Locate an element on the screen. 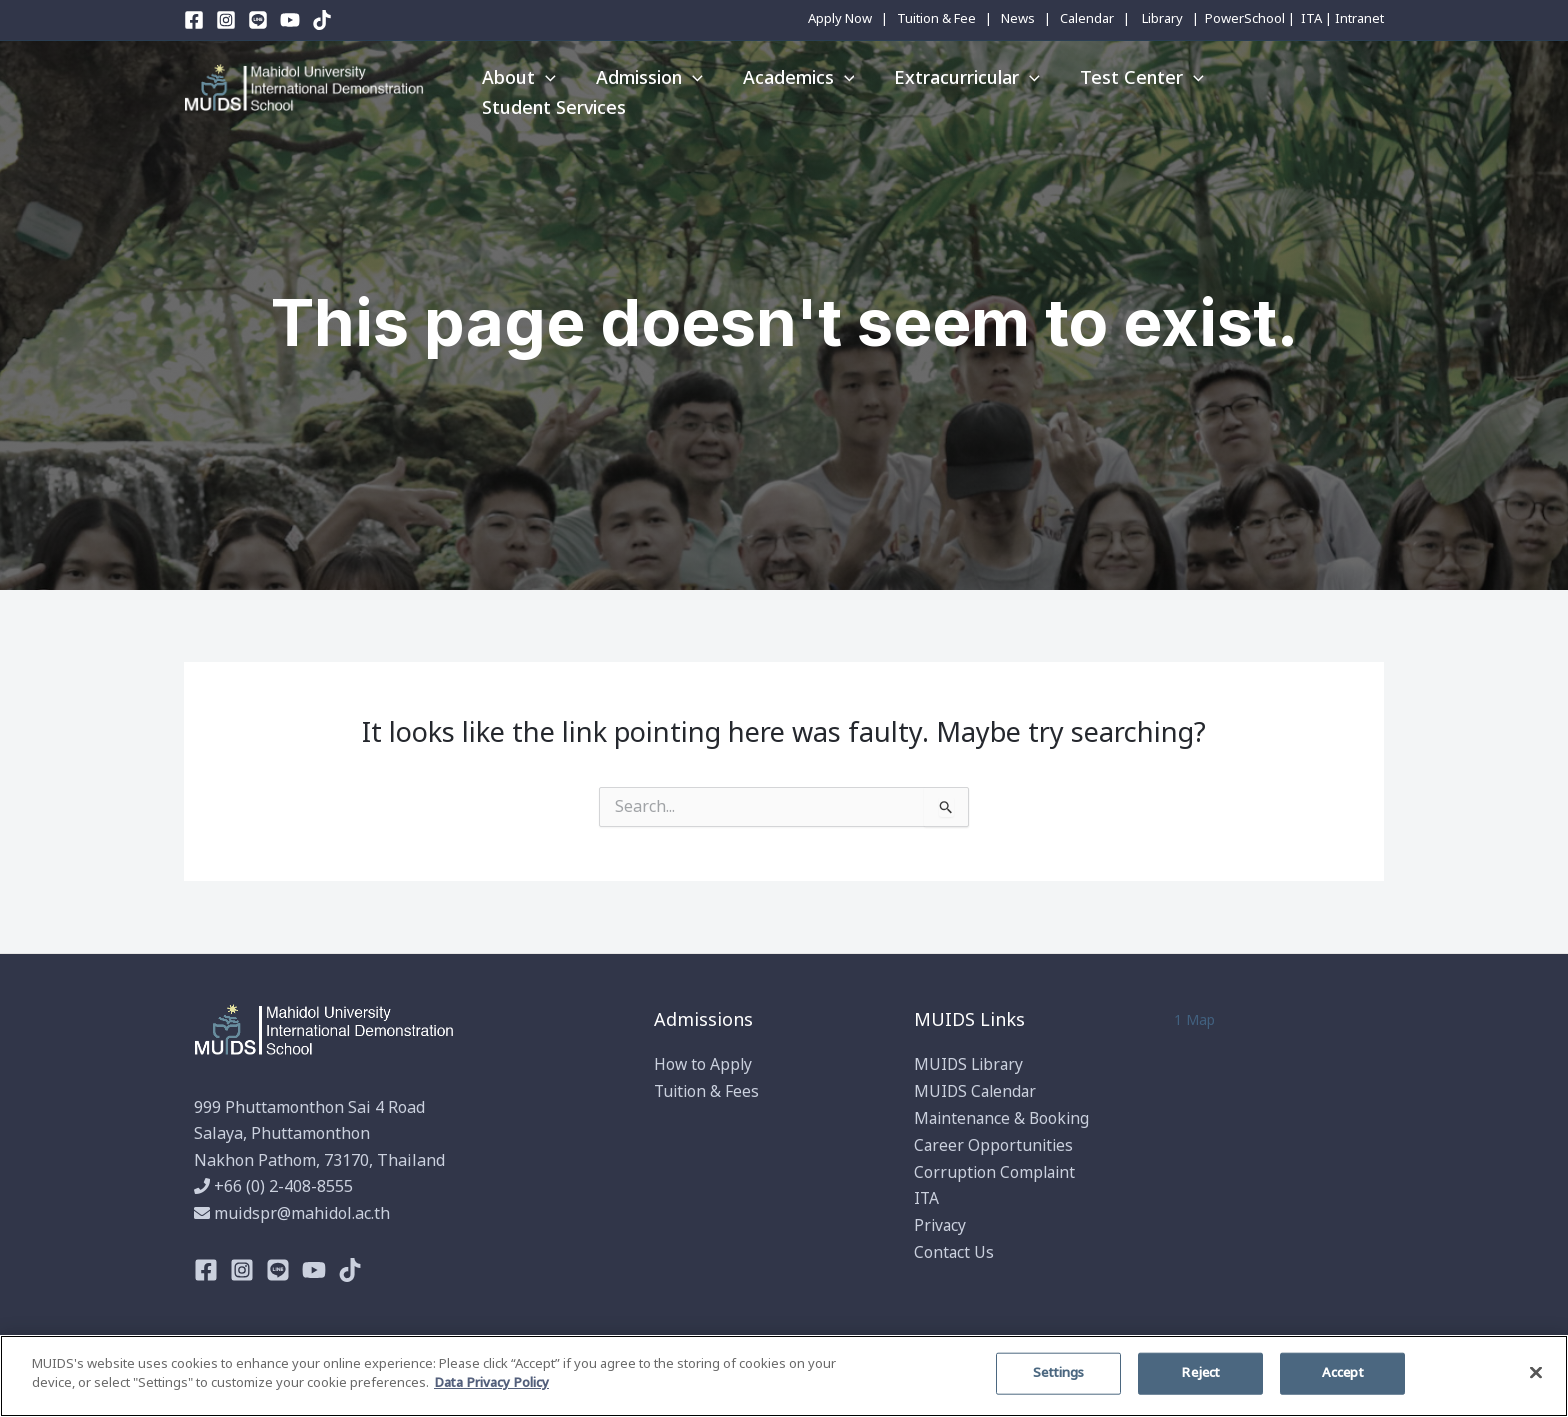  [Instagram] is located at coordinates (226, 20).